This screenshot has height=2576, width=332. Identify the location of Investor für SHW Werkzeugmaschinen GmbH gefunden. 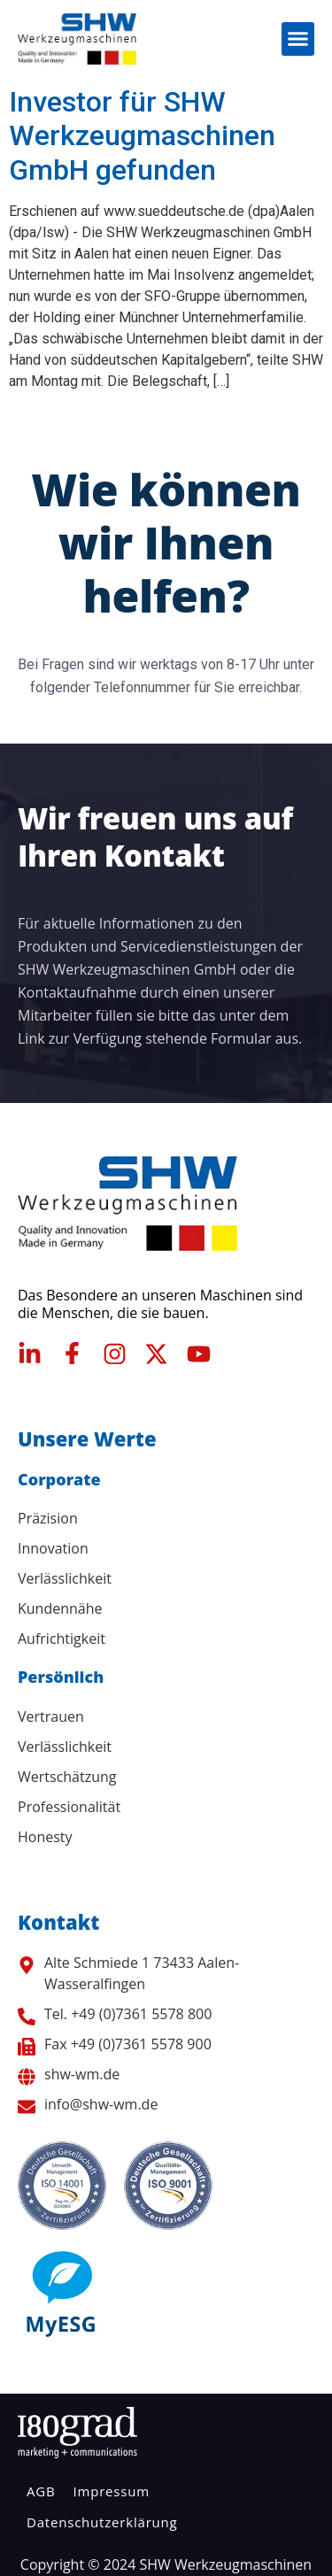
(142, 136).